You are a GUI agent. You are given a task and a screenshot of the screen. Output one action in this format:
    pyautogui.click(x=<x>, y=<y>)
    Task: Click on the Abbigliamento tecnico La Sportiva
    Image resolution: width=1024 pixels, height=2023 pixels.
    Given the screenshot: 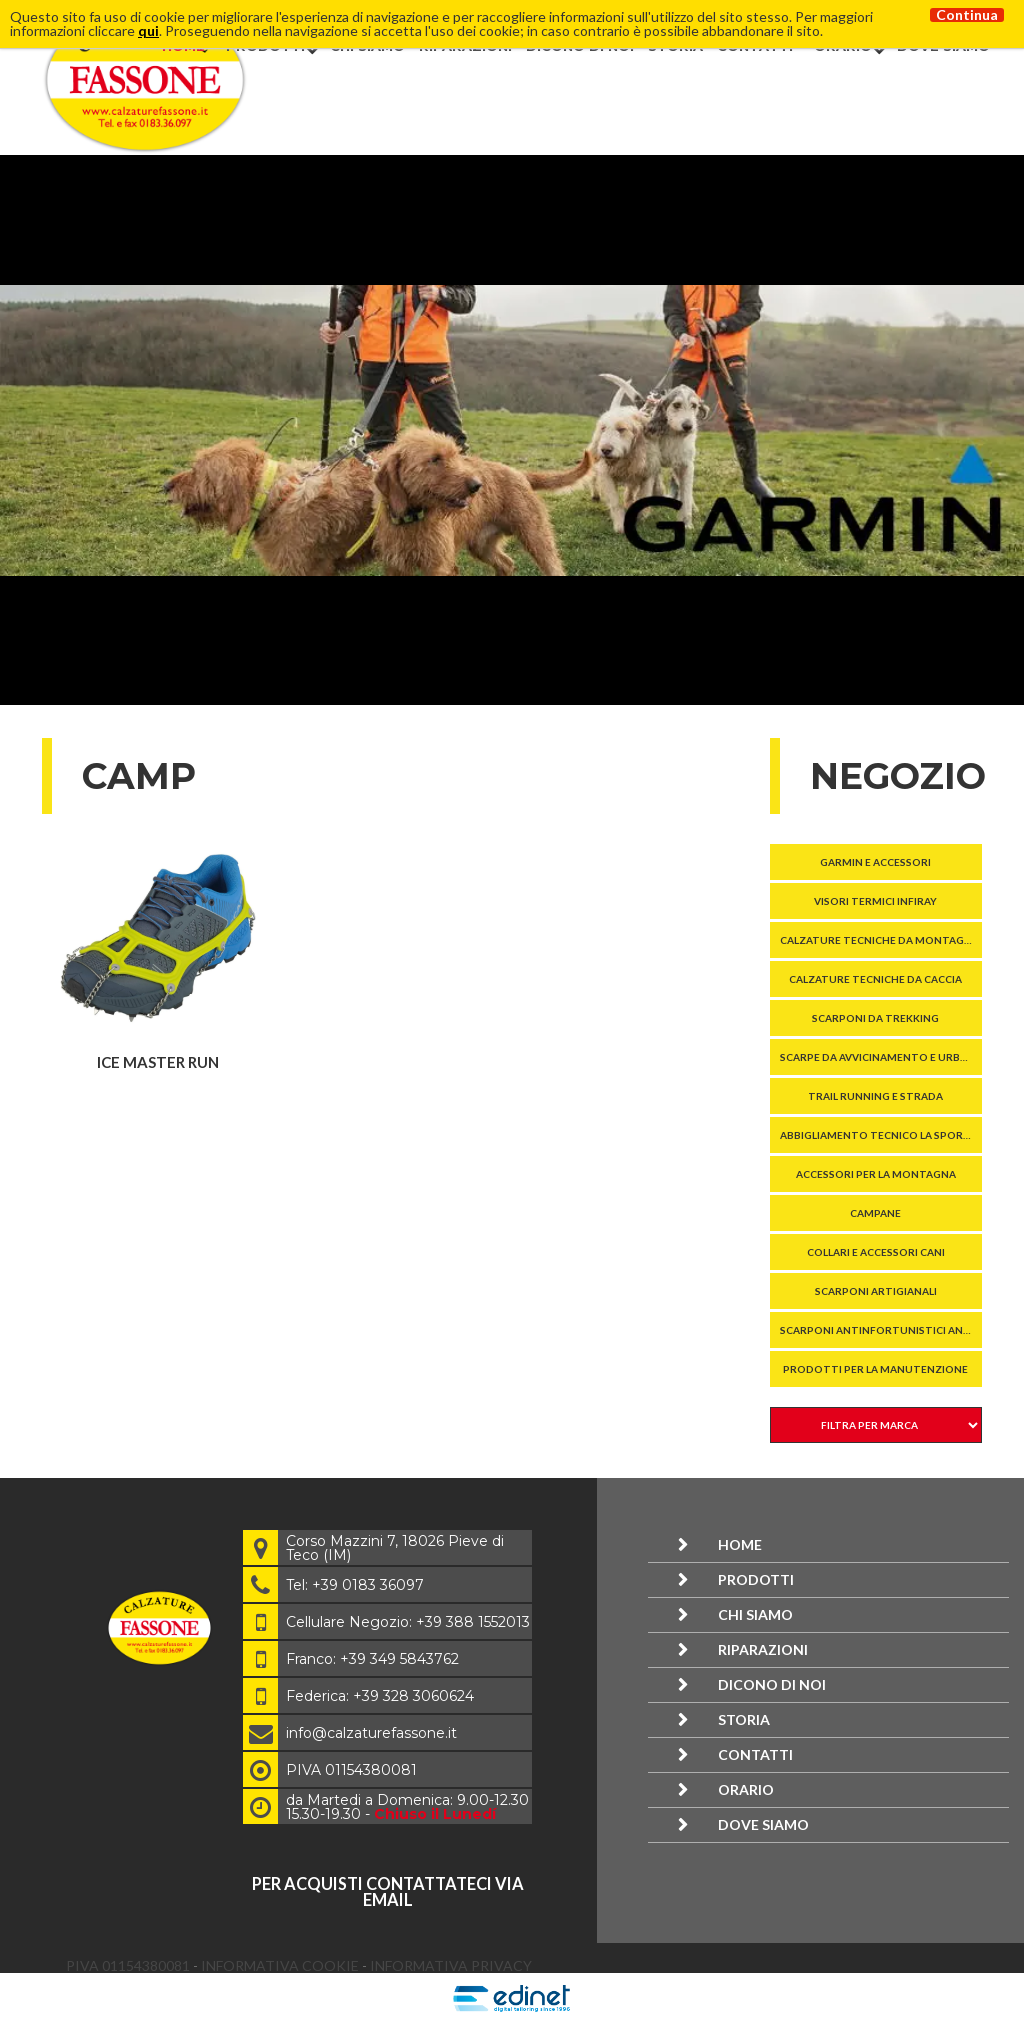 What is the action you would take?
    pyautogui.click(x=881, y=1135)
    